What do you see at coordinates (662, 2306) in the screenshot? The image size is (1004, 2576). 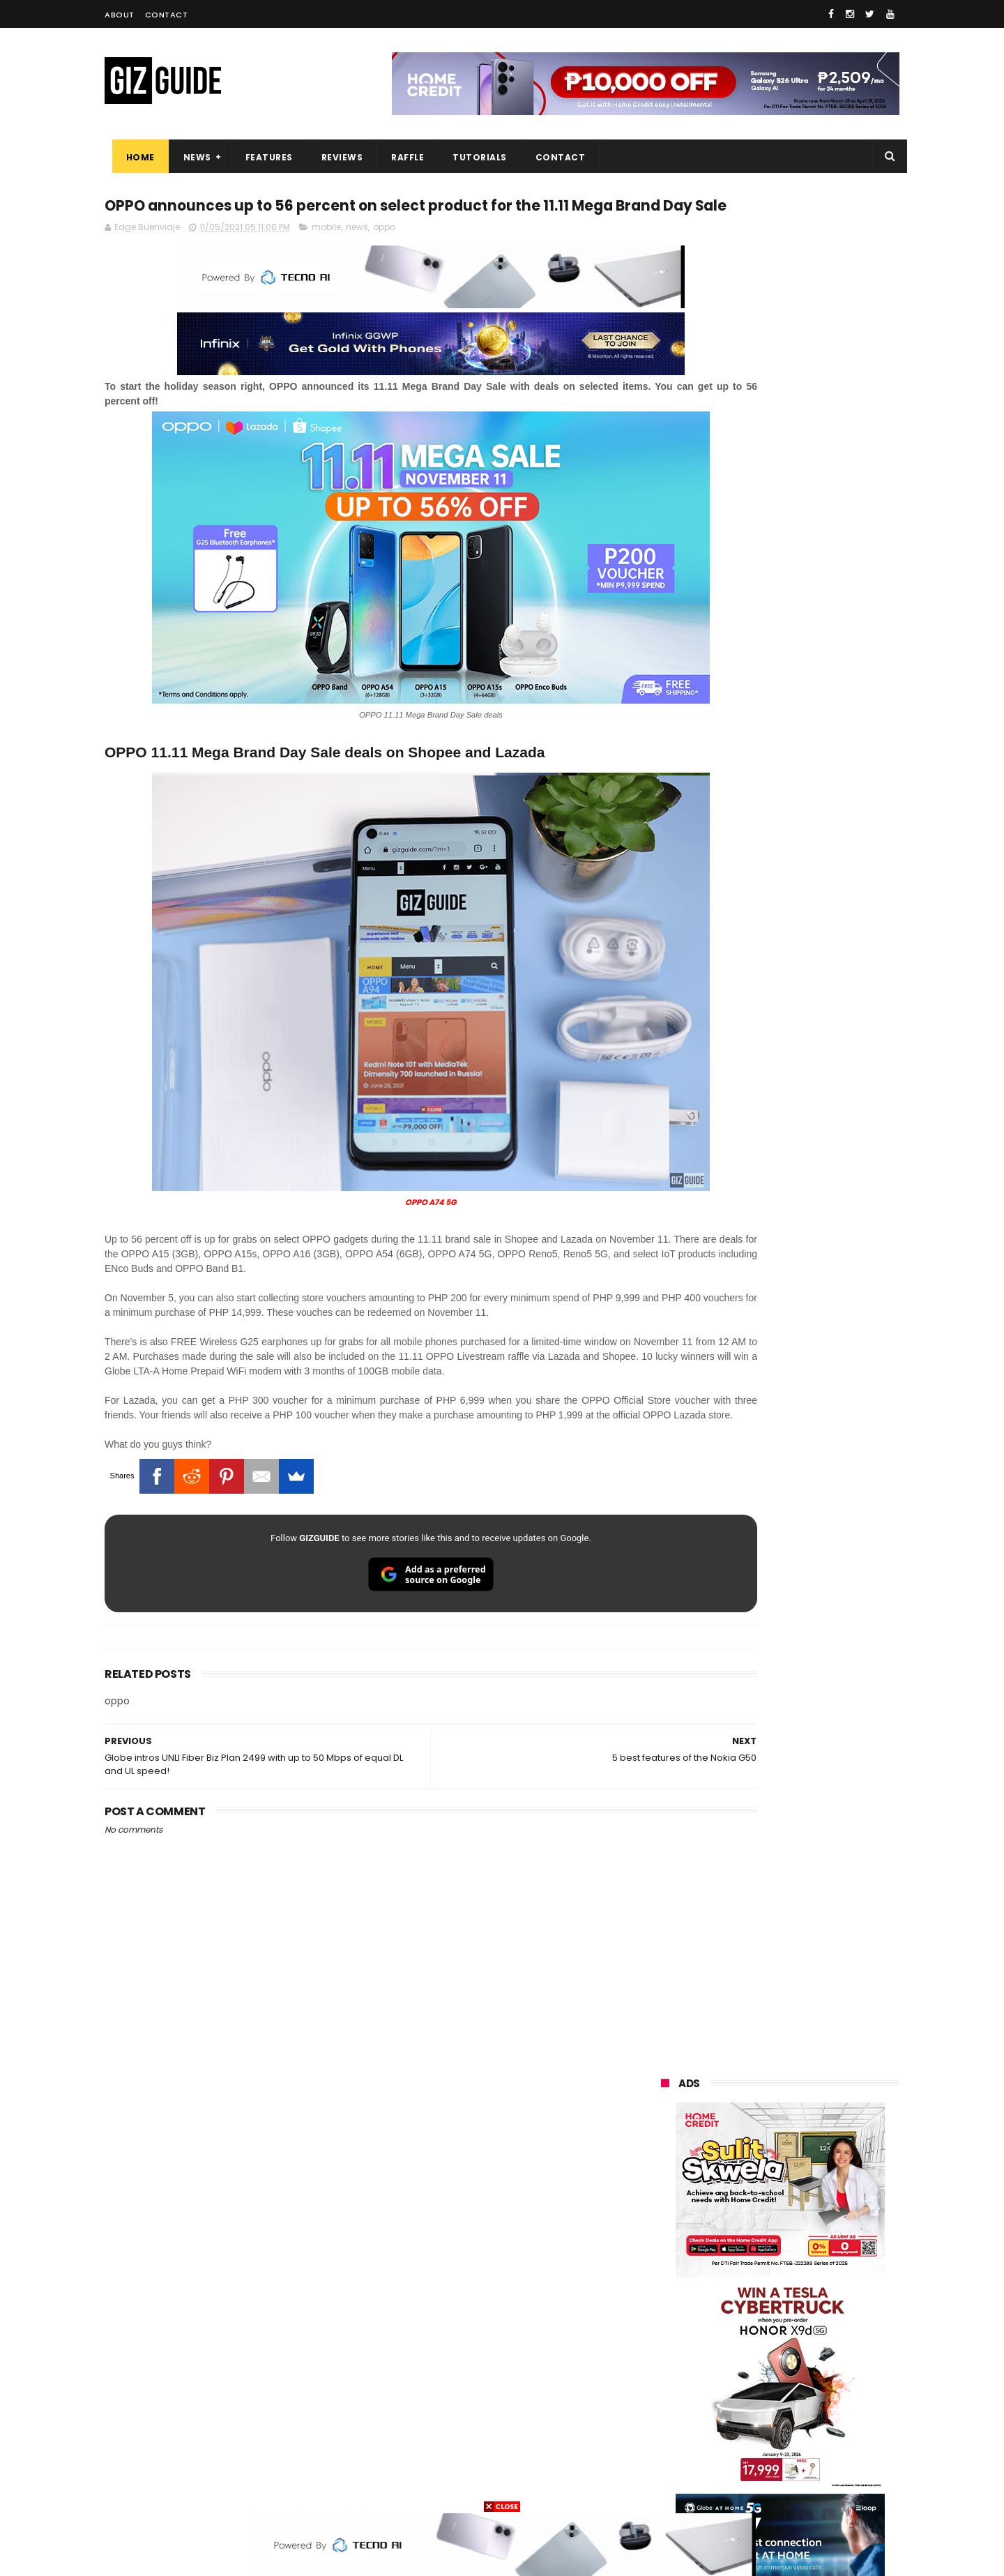 I see `acer` at bounding box center [662, 2306].